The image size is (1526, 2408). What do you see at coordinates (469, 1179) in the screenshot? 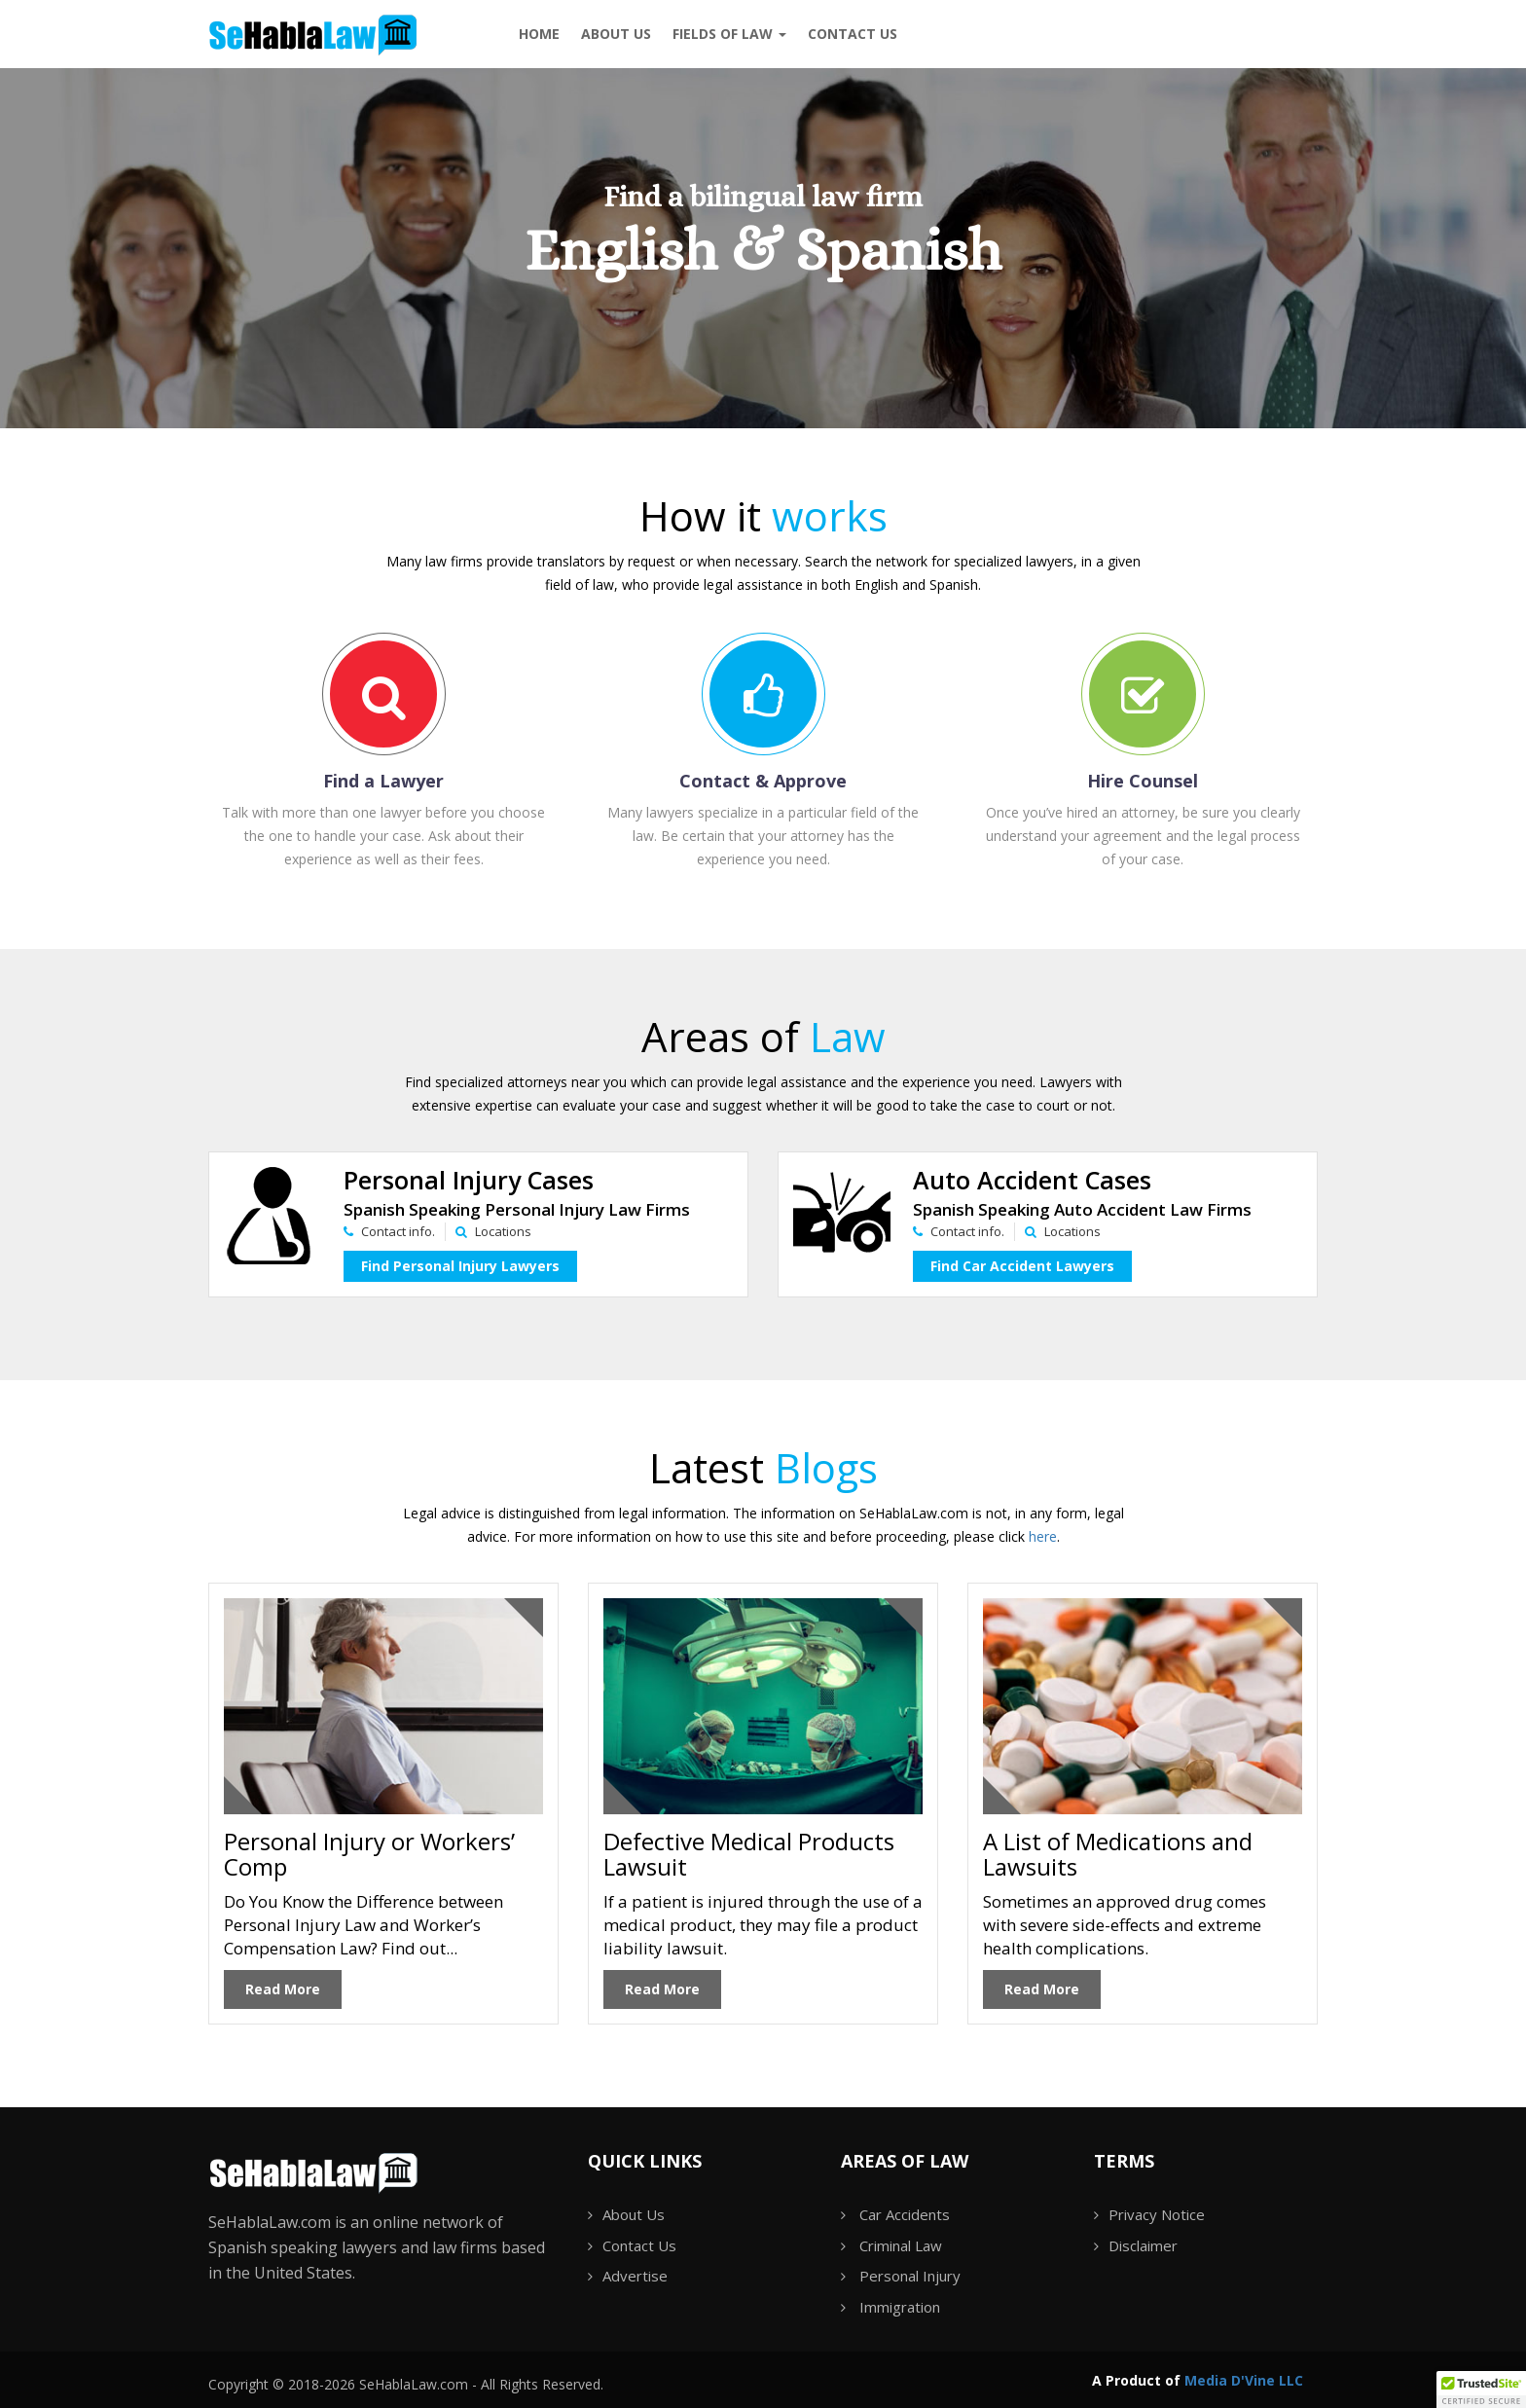
I see `Personal Injury Cases` at bounding box center [469, 1179].